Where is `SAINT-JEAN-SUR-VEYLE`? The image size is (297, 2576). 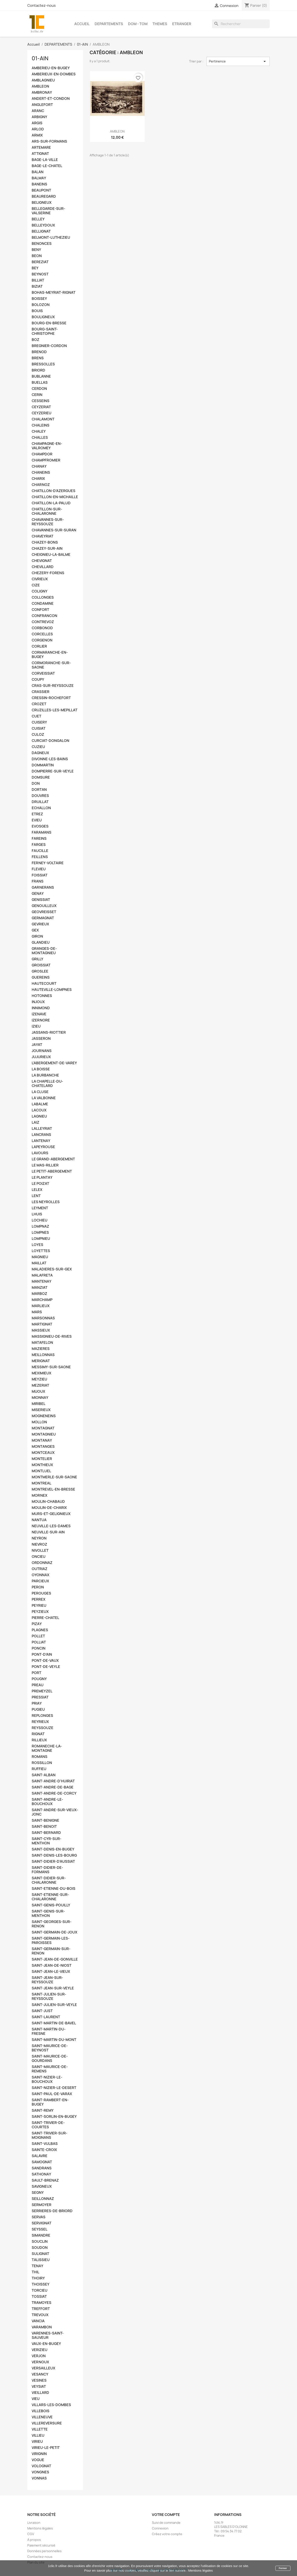 SAINT-JEAN-SUR-VEYLE is located at coordinates (53, 1988).